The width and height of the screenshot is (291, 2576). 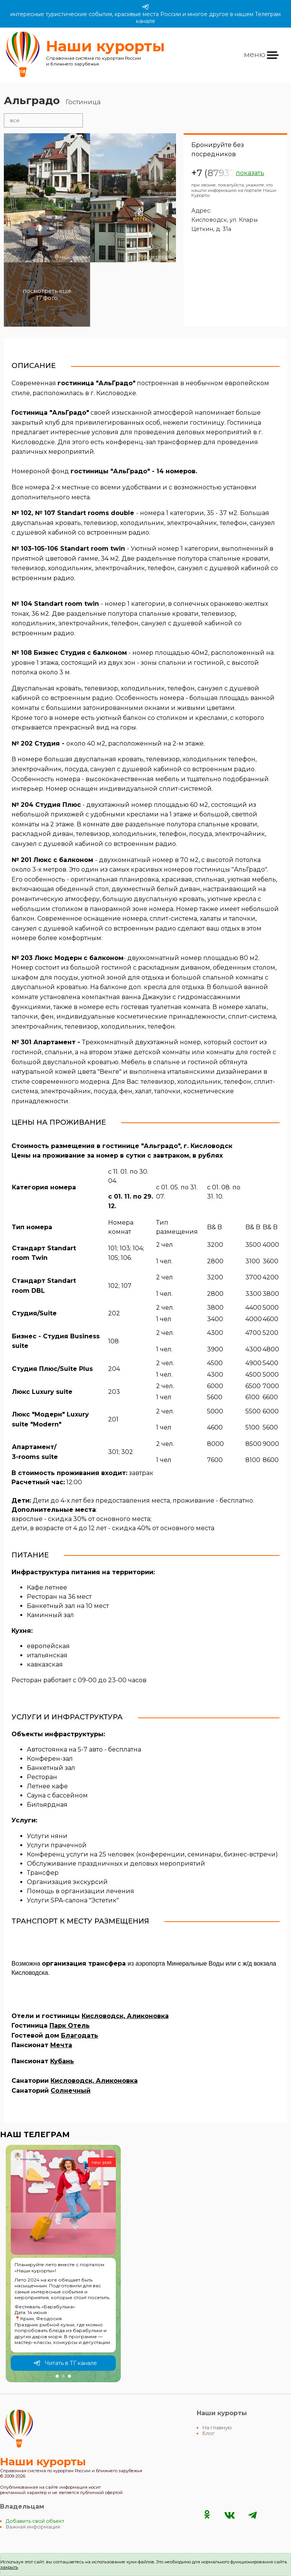 What do you see at coordinates (35, 2521) in the screenshot?
I see `Добавить свой объект` at bounding box center [35, 2521].